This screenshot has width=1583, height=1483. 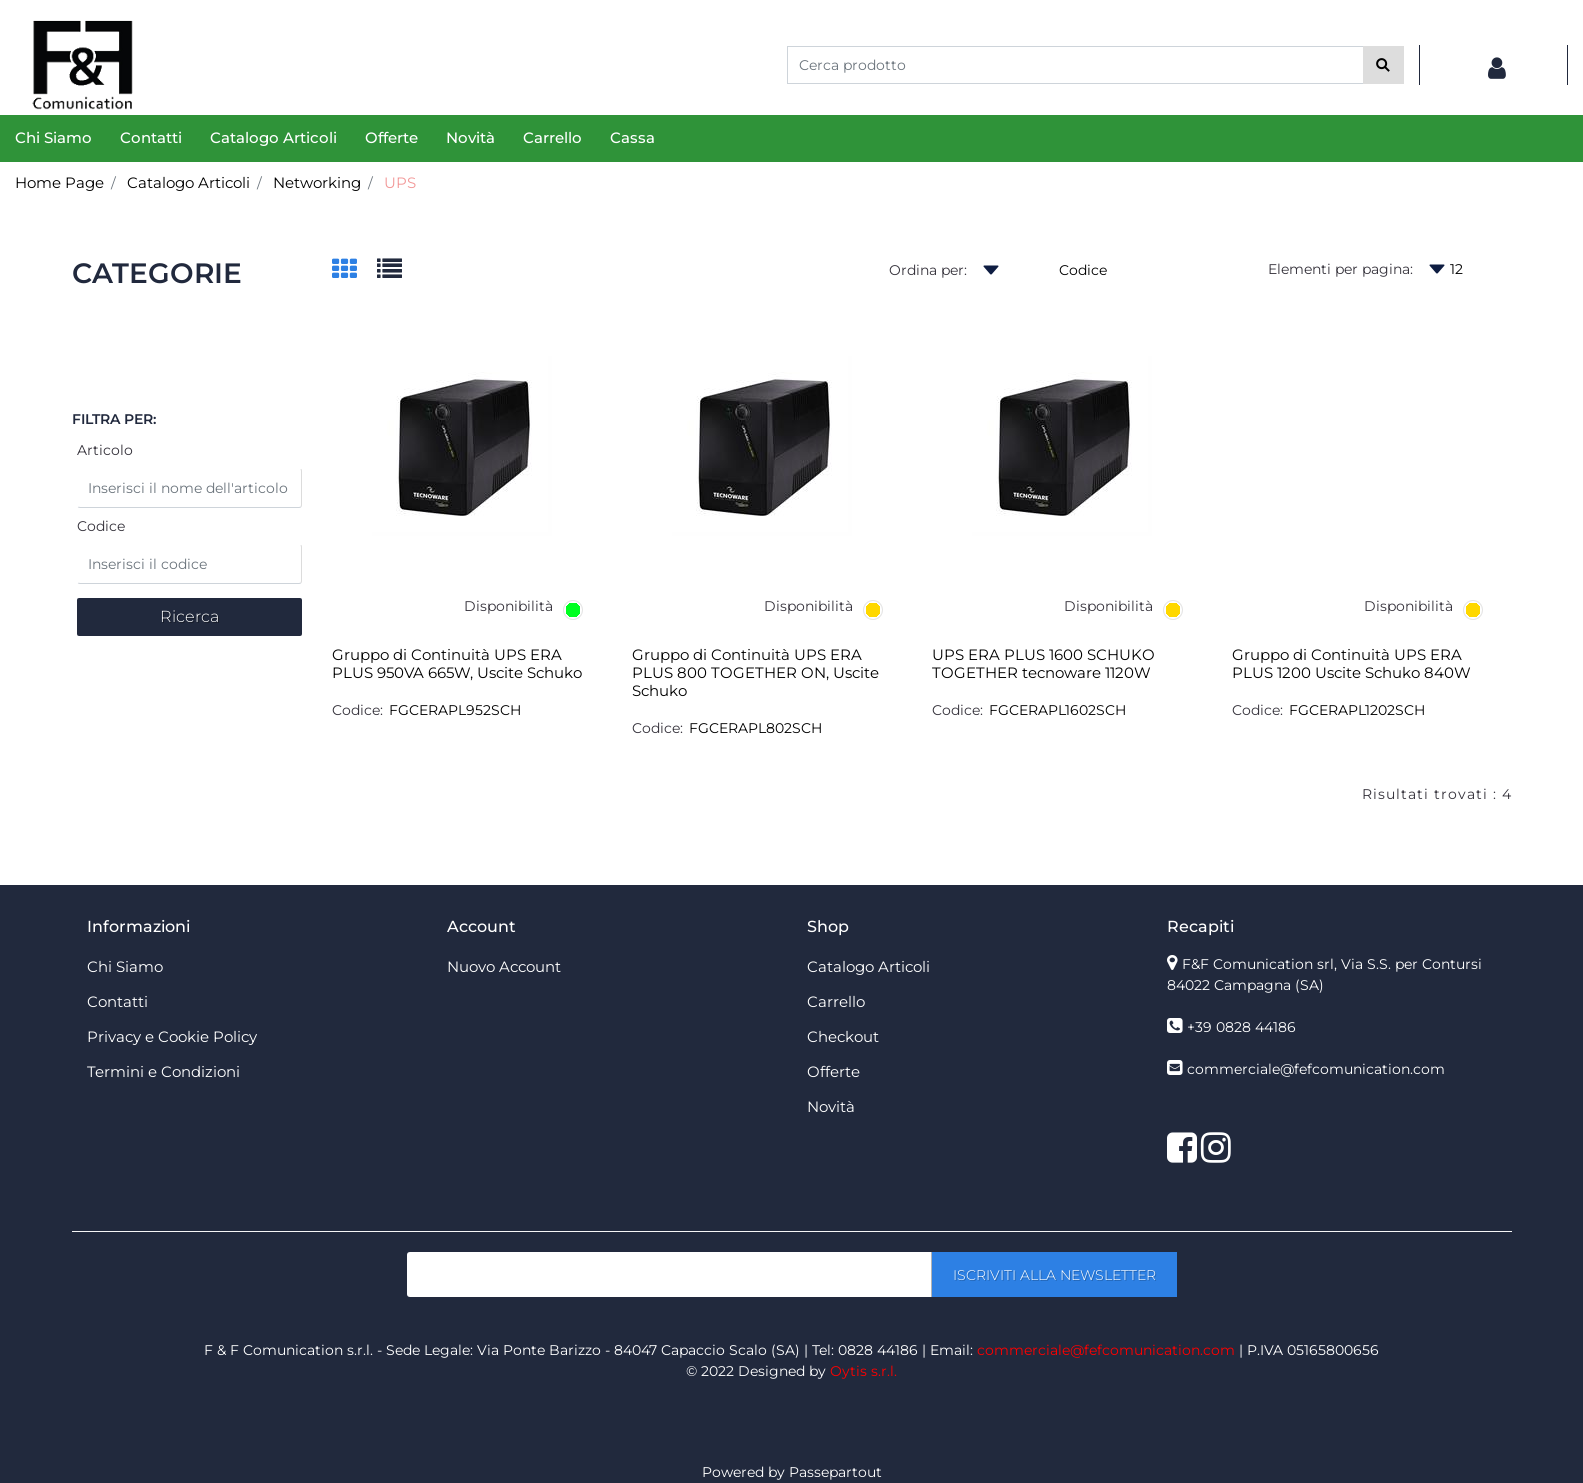 What do you see at coordinates (101, 526) in the screenshot?
I see `Codice` at bounding box center [101, 526].